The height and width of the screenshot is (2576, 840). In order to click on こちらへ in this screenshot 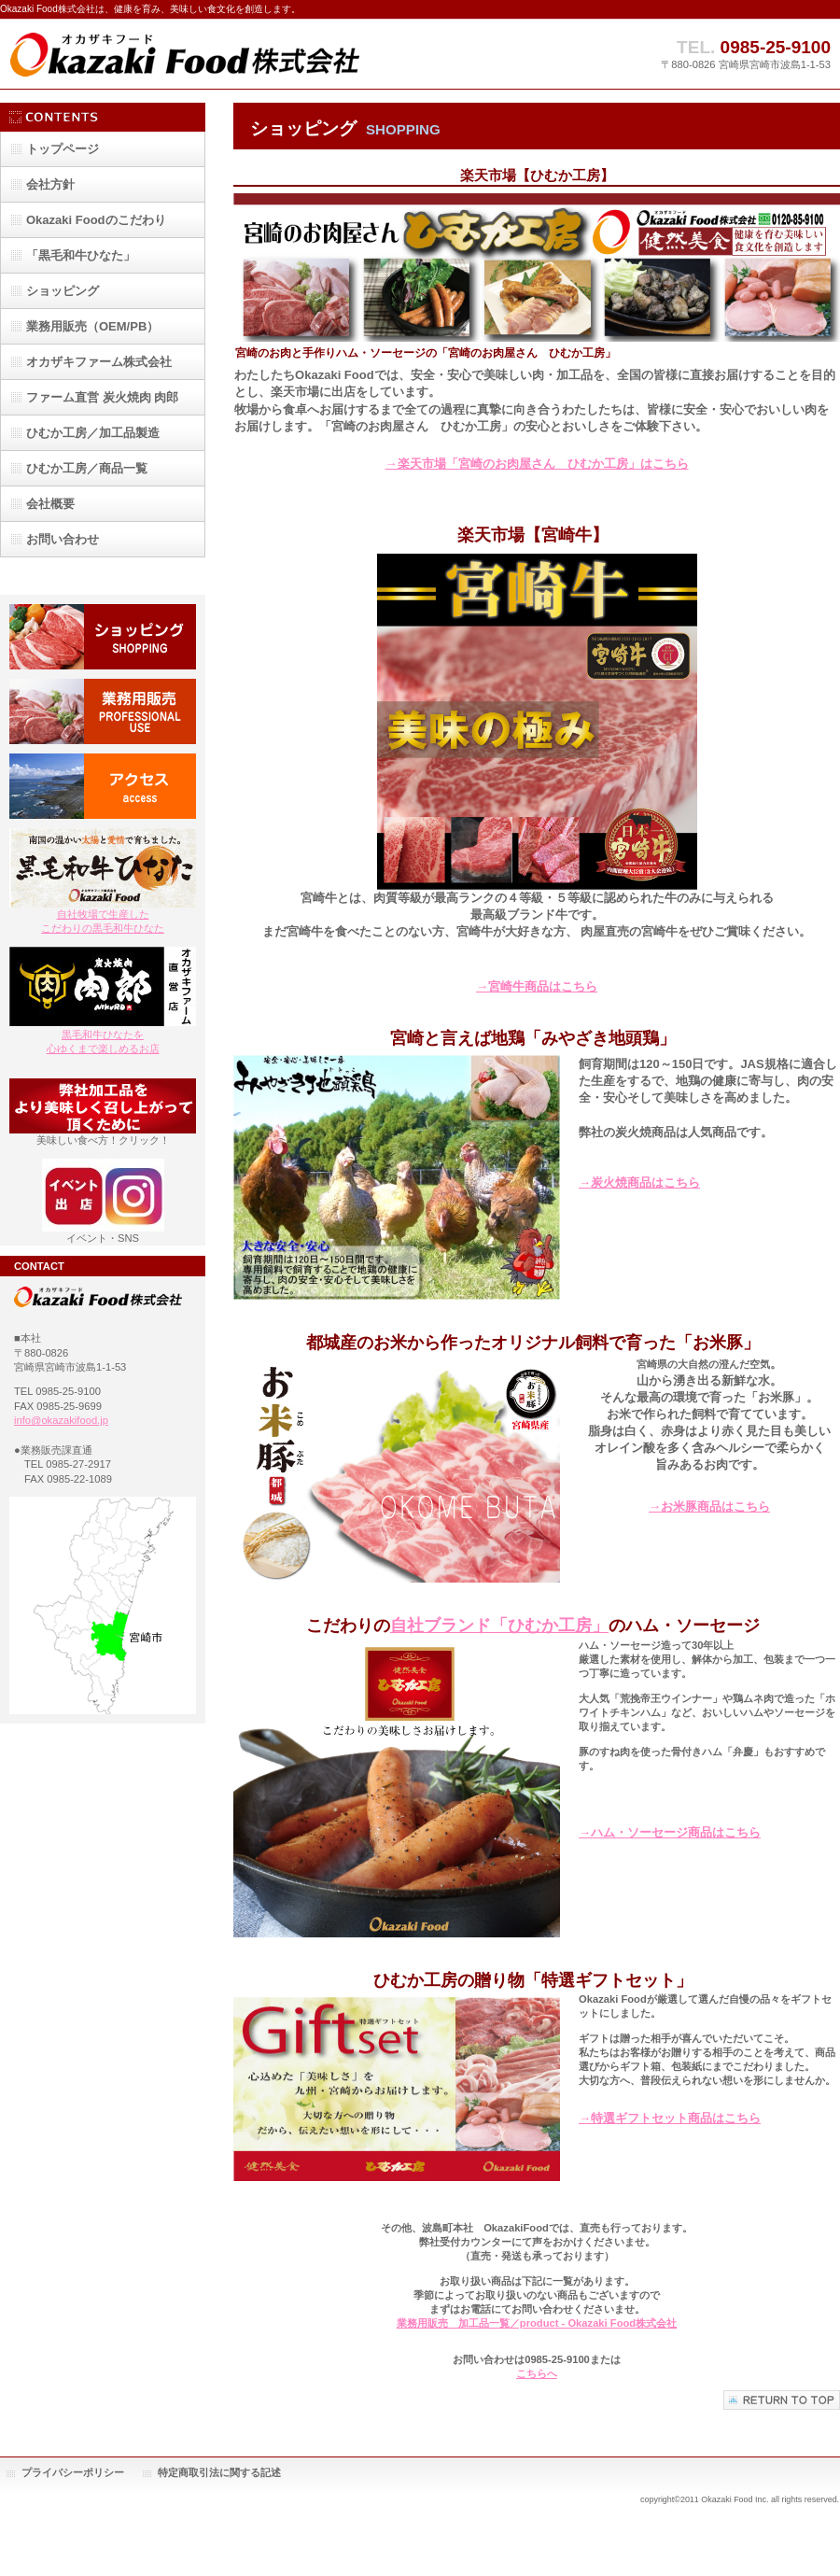, I will do `click(536, 2373)`.